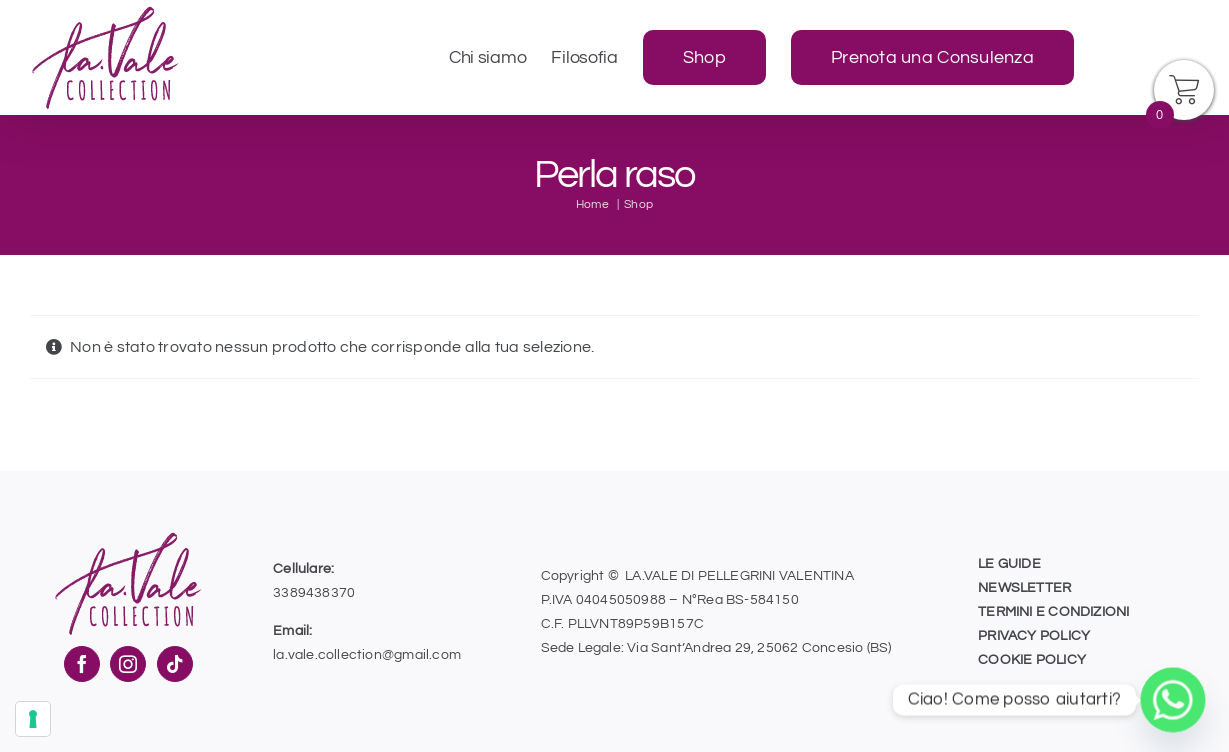  Describe the element at coordinates (1053, 612) in the screenshot. I see `TERMINI E CONDIZIONI` at that location.